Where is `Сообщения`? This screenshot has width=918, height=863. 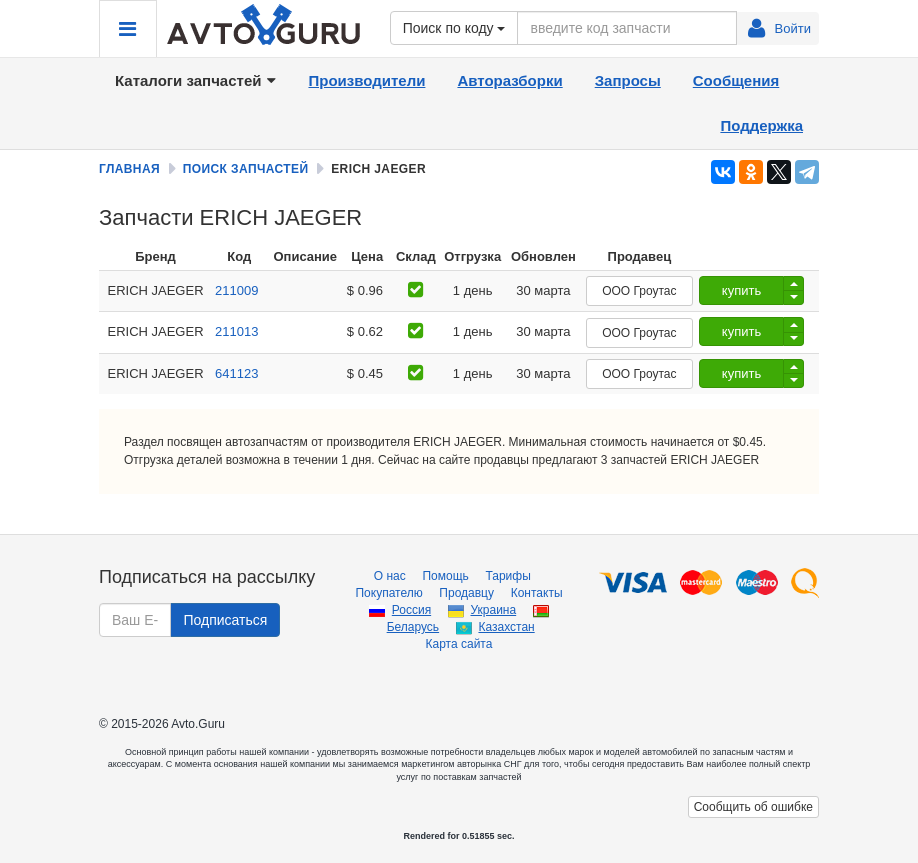
Сообщения is located at coordinates (736, 80).